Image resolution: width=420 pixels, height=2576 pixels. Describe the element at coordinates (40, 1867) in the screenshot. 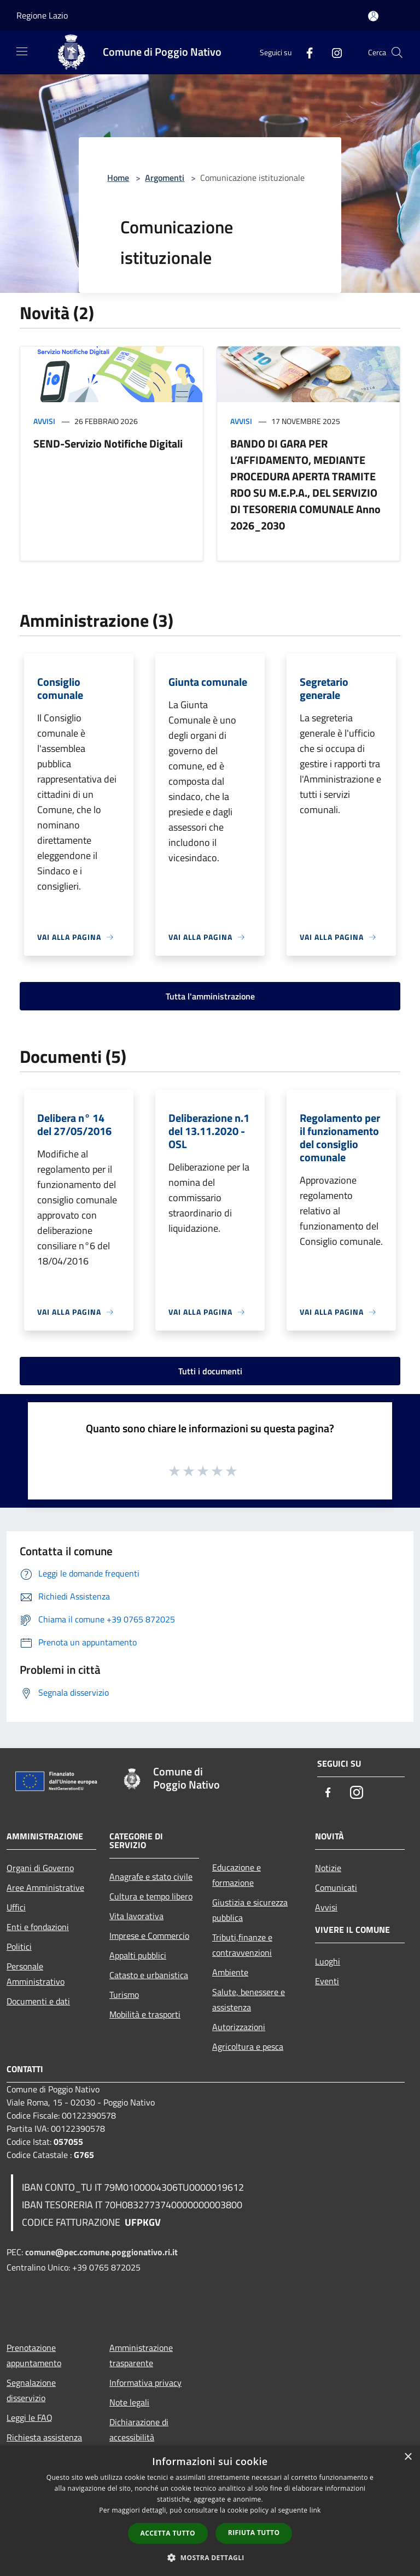

I see `Organi di Governo` at that location.